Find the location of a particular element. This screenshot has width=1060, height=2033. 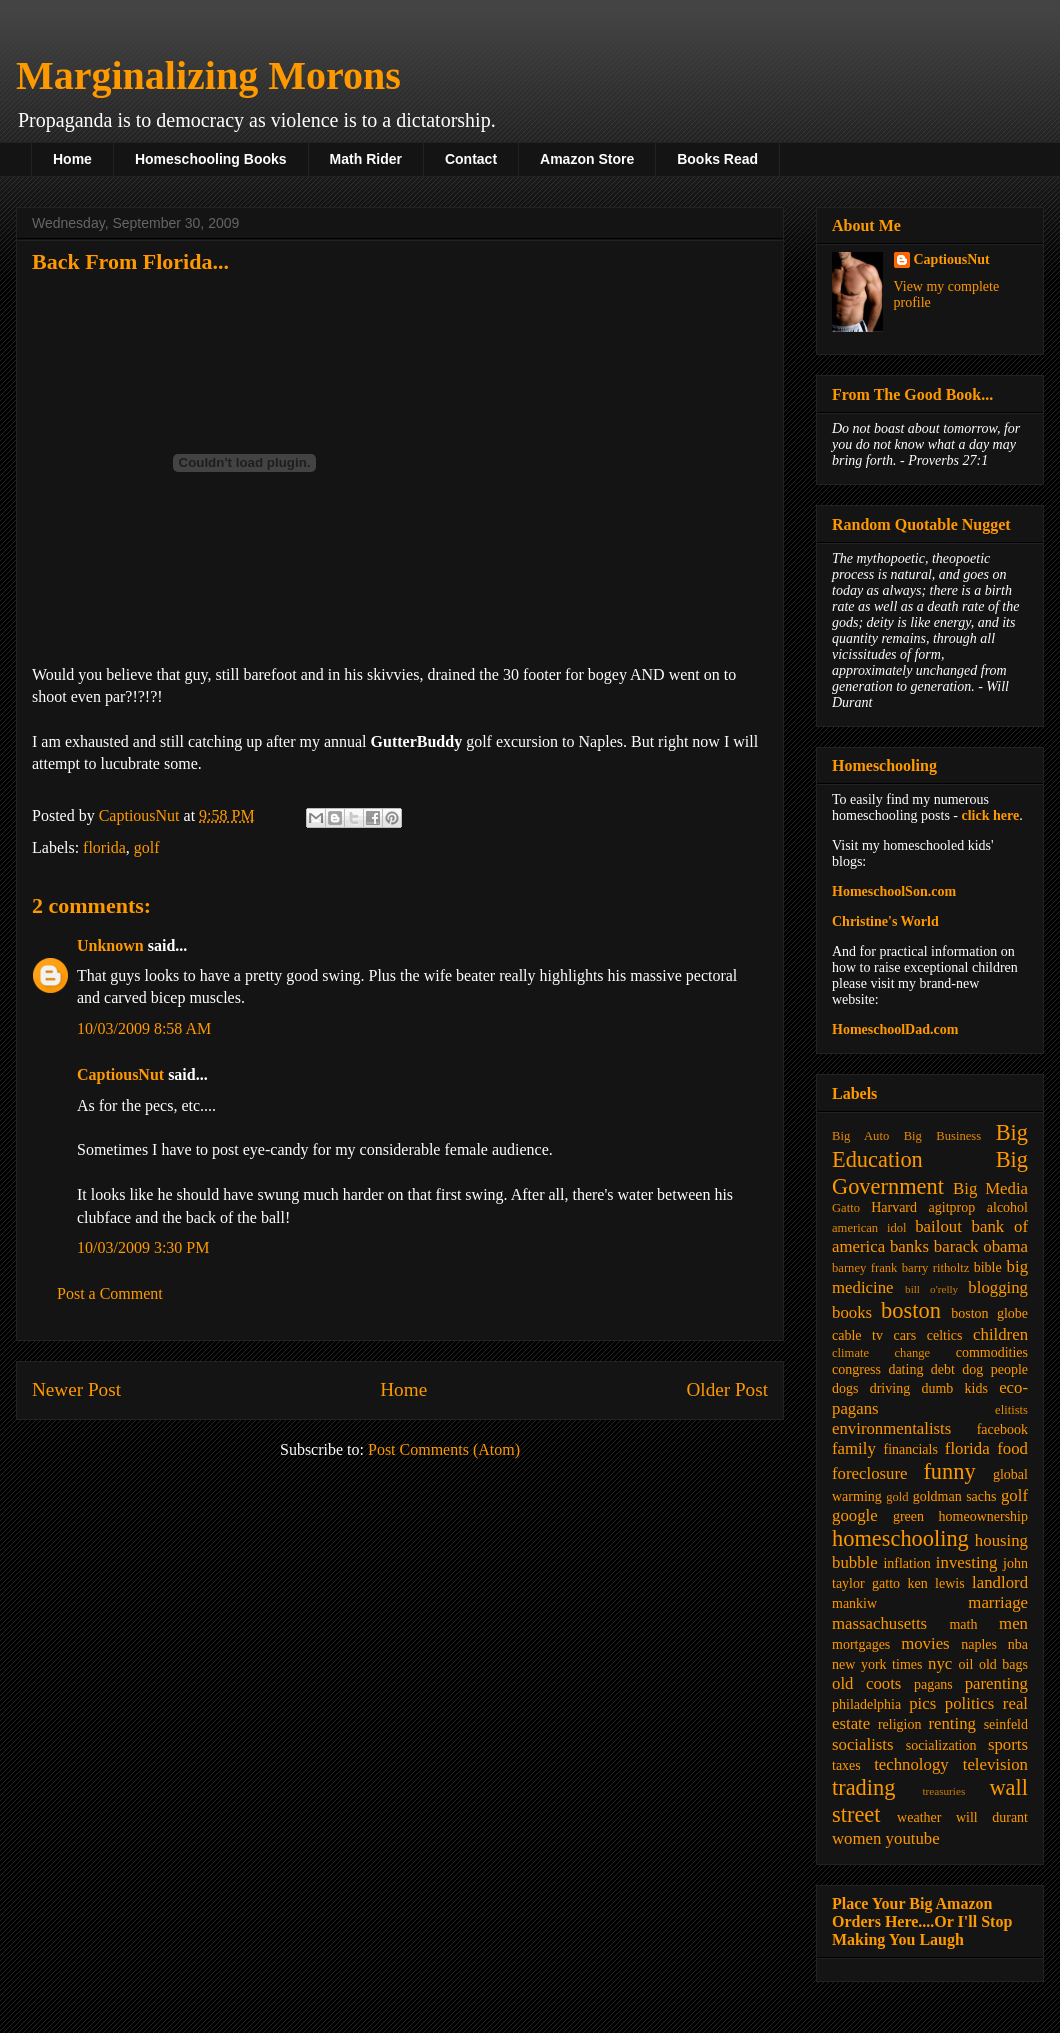

florida is located at coordinates (104, 847).